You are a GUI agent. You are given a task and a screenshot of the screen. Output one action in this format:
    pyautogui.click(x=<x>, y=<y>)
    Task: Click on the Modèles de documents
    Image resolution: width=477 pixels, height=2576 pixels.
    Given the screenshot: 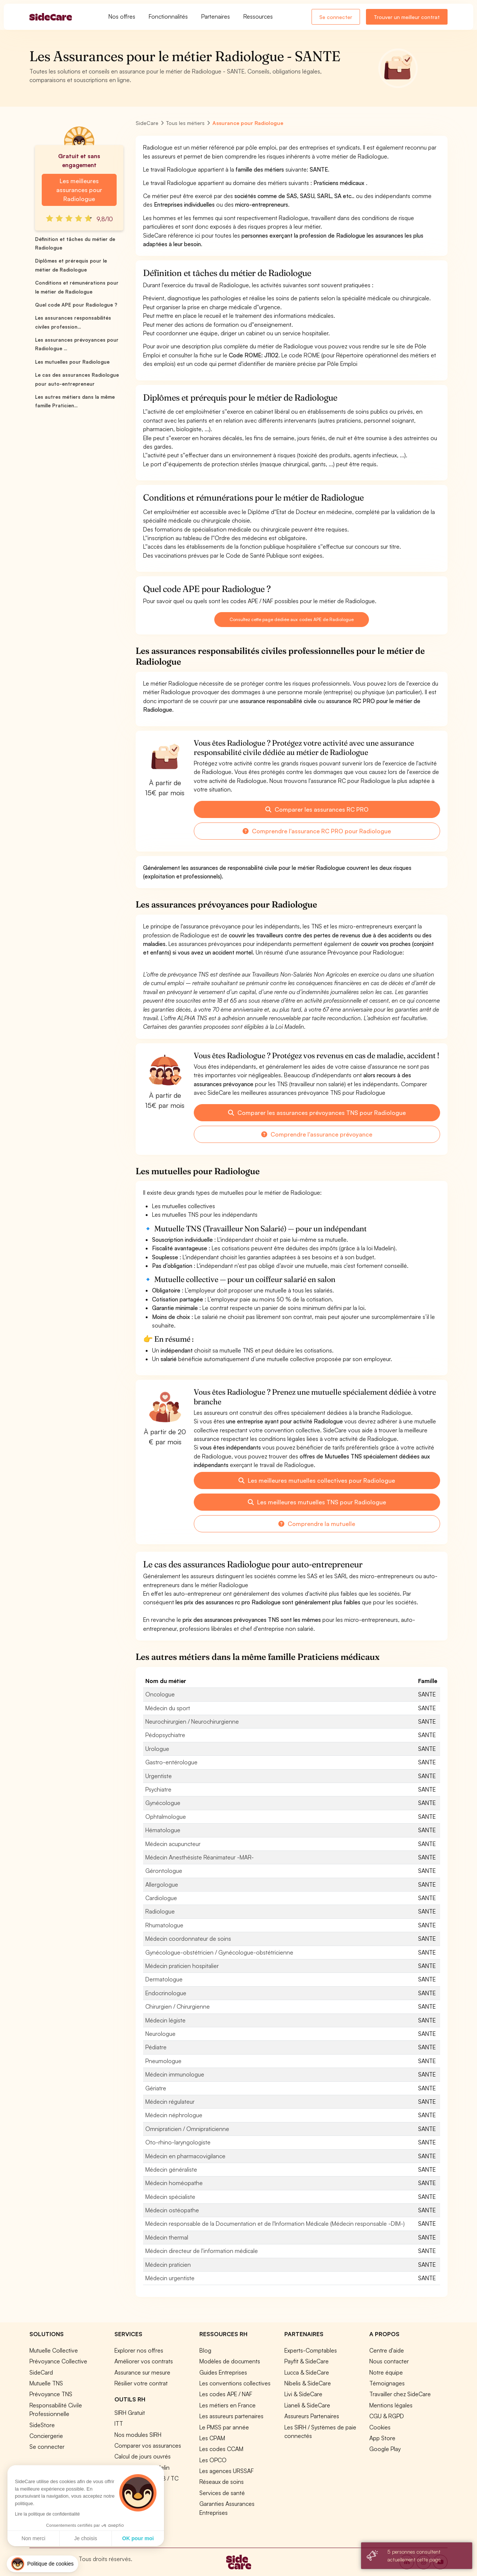 What is the action you would take?
    pyautogui.click(x=229, y=2361)
    